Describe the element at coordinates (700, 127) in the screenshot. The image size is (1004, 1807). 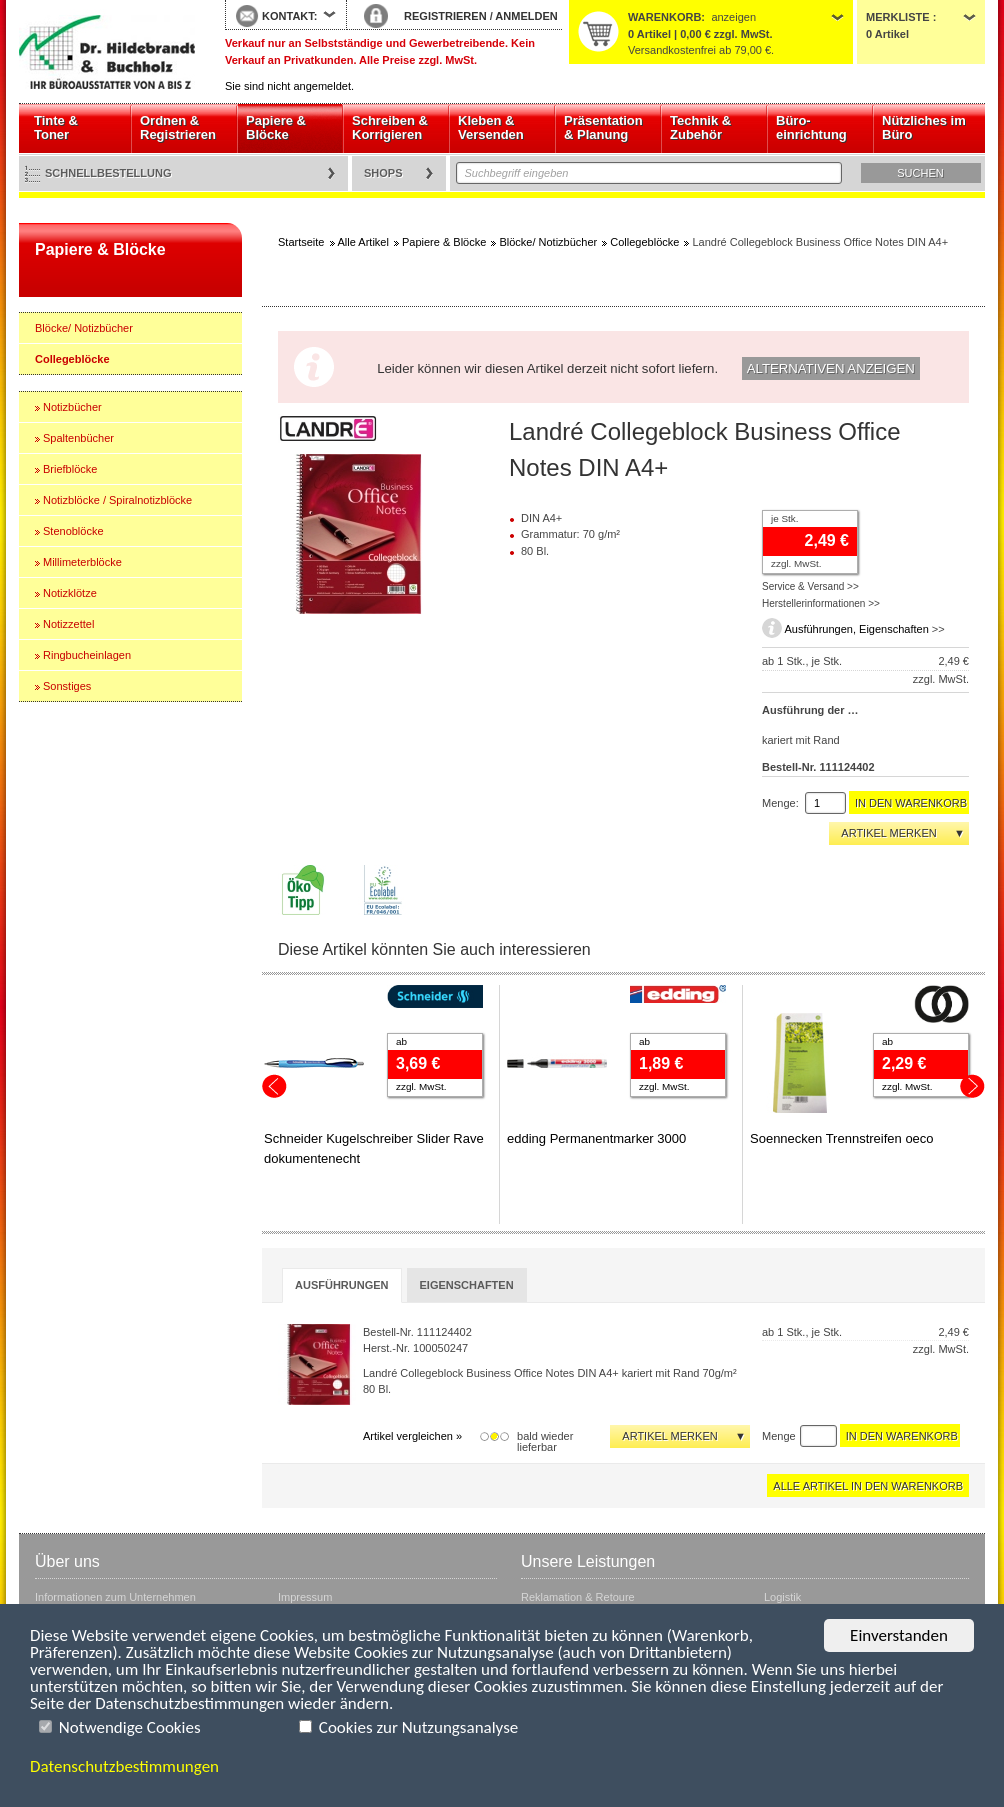
I see `Technik & Zubehör` at that location.